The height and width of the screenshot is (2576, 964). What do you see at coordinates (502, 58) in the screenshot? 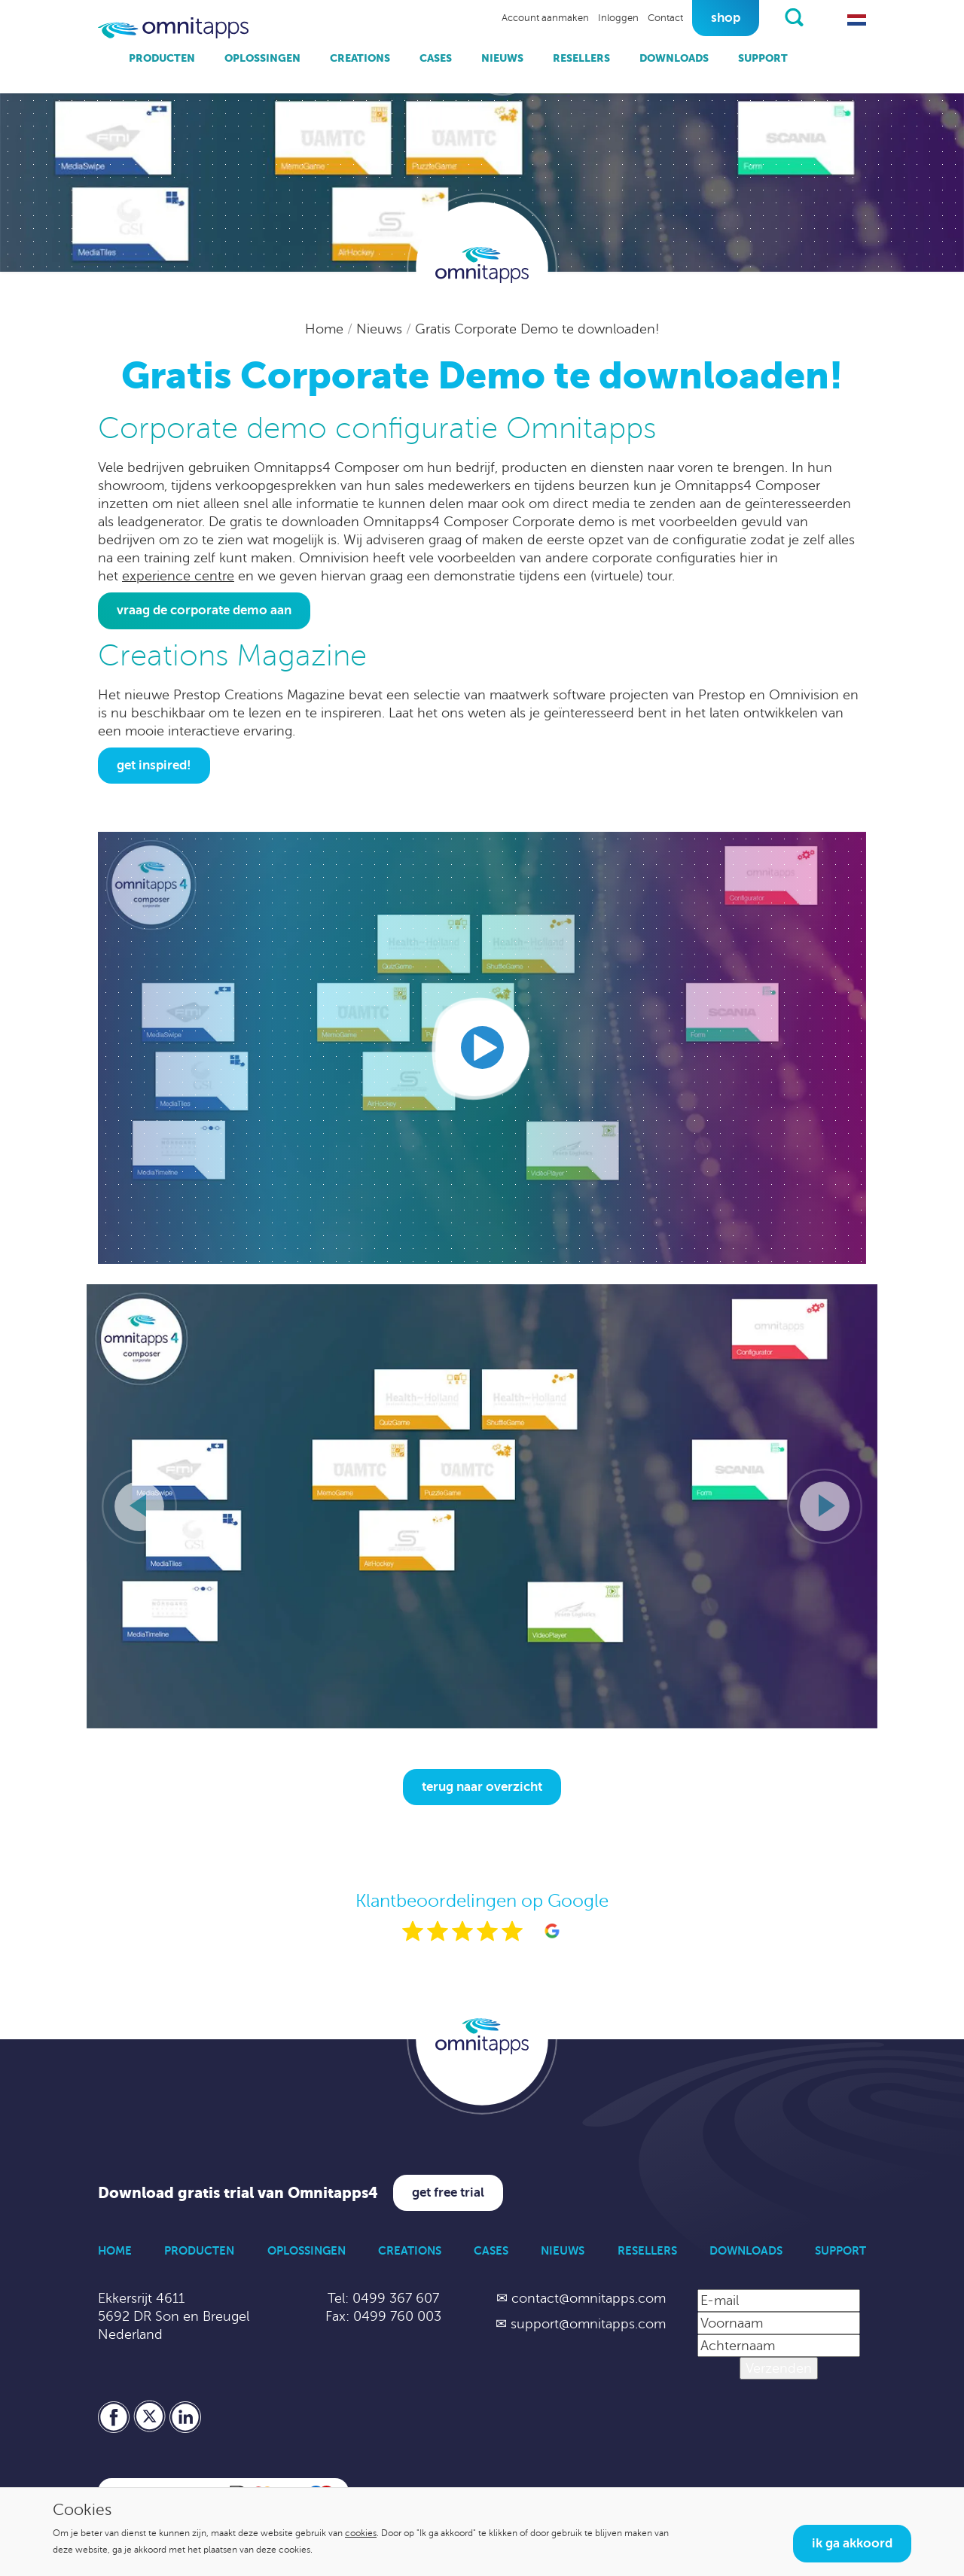
I see `Nieuws` at bounding box center [502, 58].